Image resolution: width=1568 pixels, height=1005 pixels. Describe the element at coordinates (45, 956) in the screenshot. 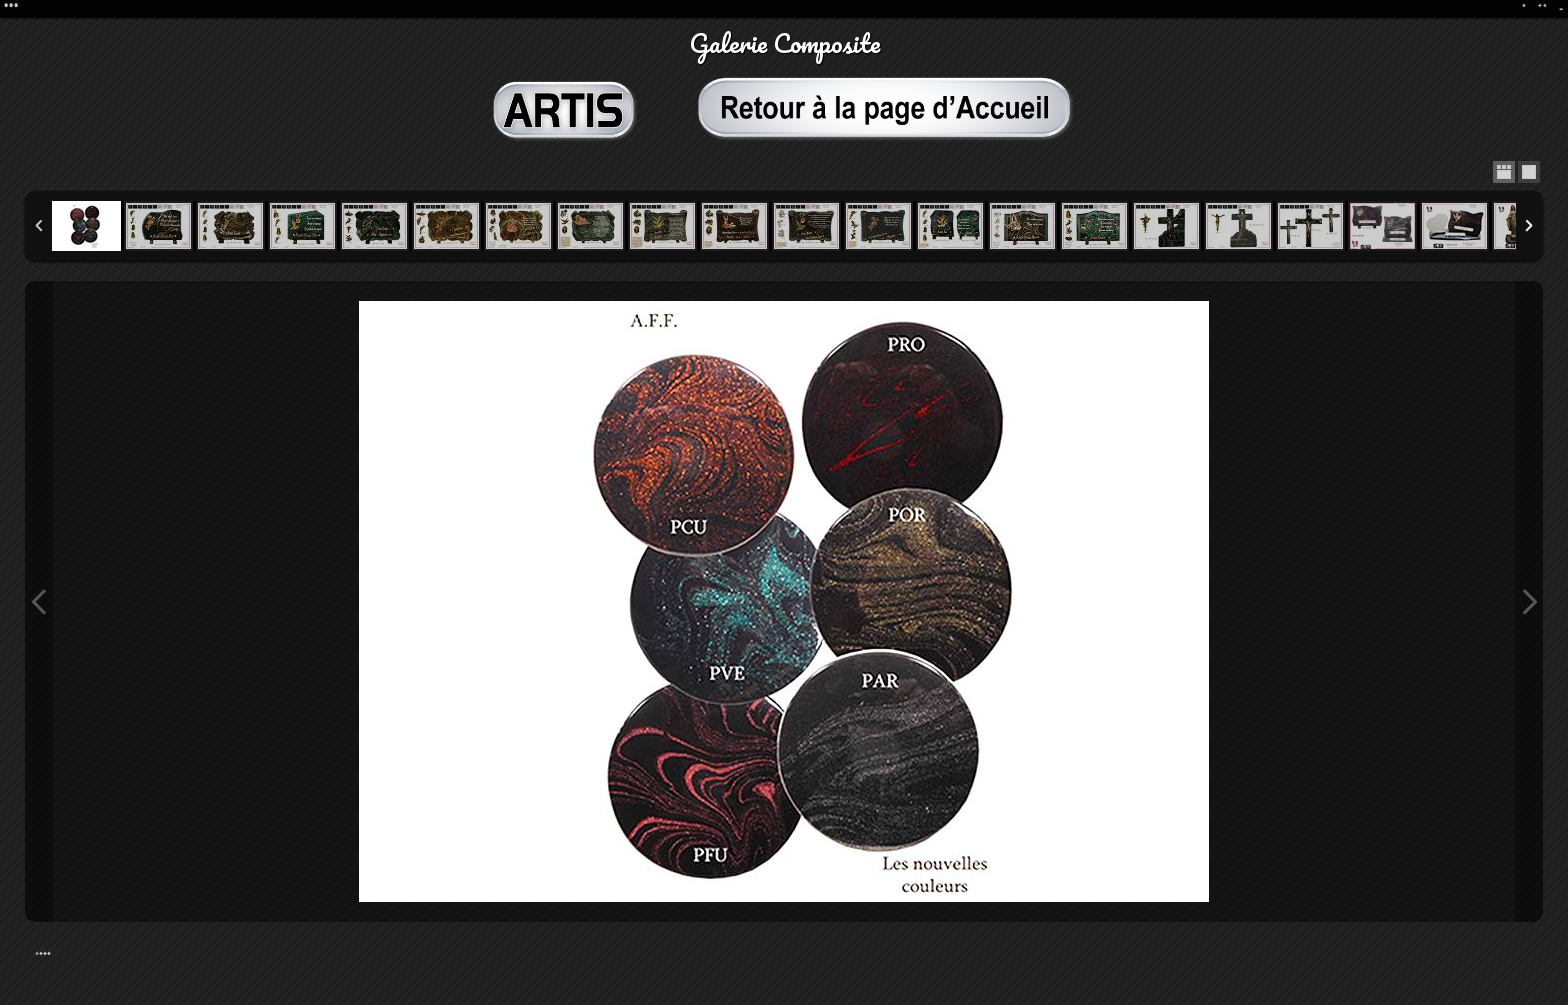

I see `***` at that location.